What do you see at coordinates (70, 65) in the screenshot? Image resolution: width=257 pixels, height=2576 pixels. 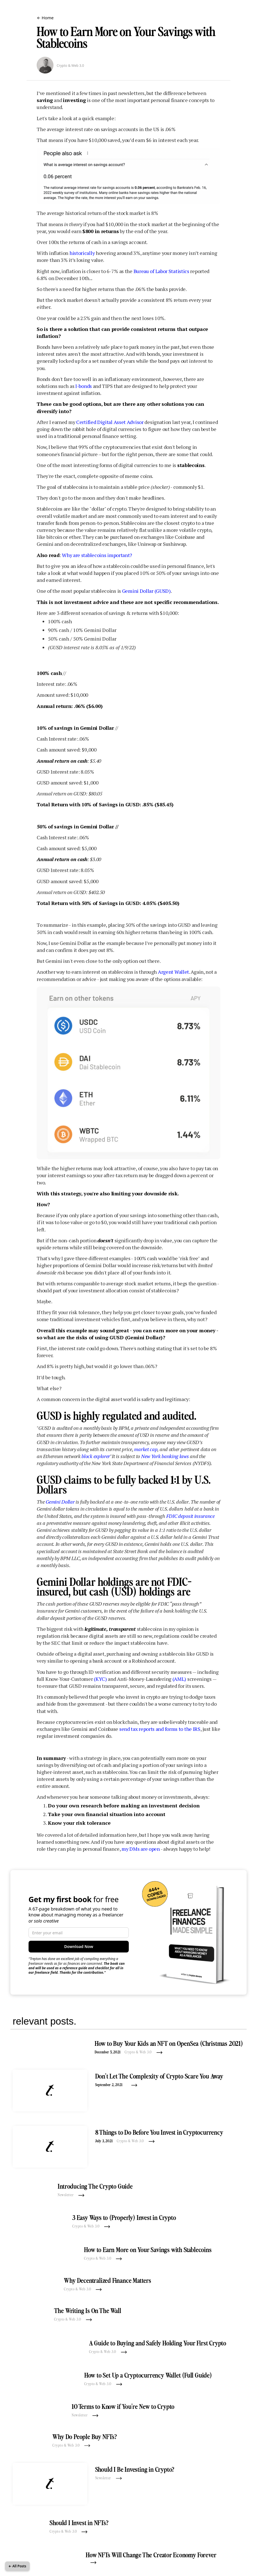 I see `Crypto & Web 3.0` at bounding box center [70, 65].